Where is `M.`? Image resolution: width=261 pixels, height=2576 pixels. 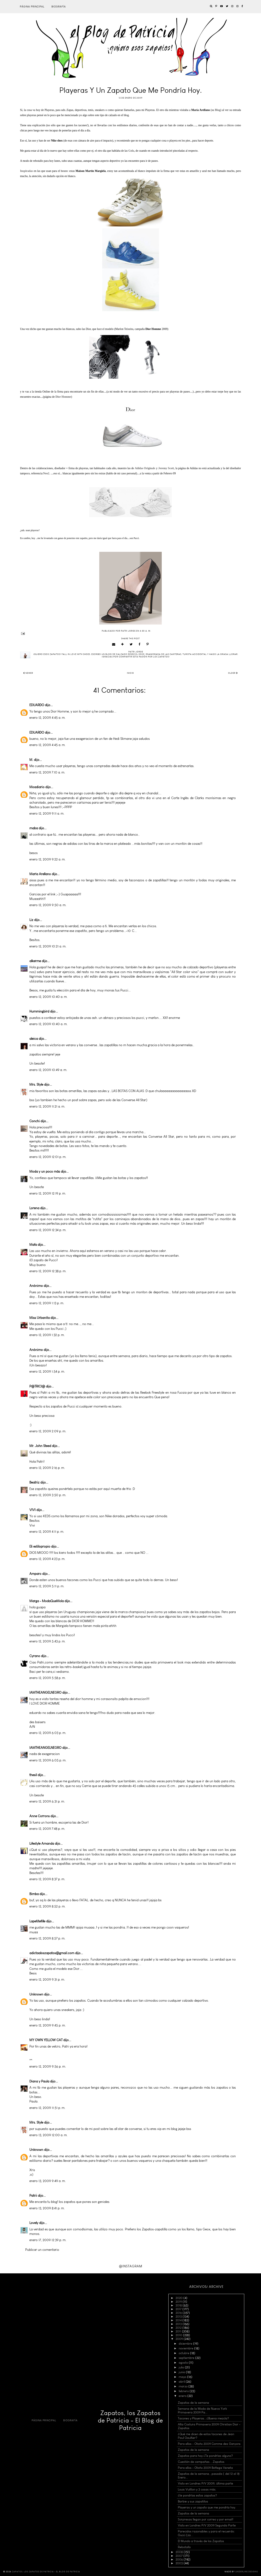 M. is located at coordinates (31, 760).